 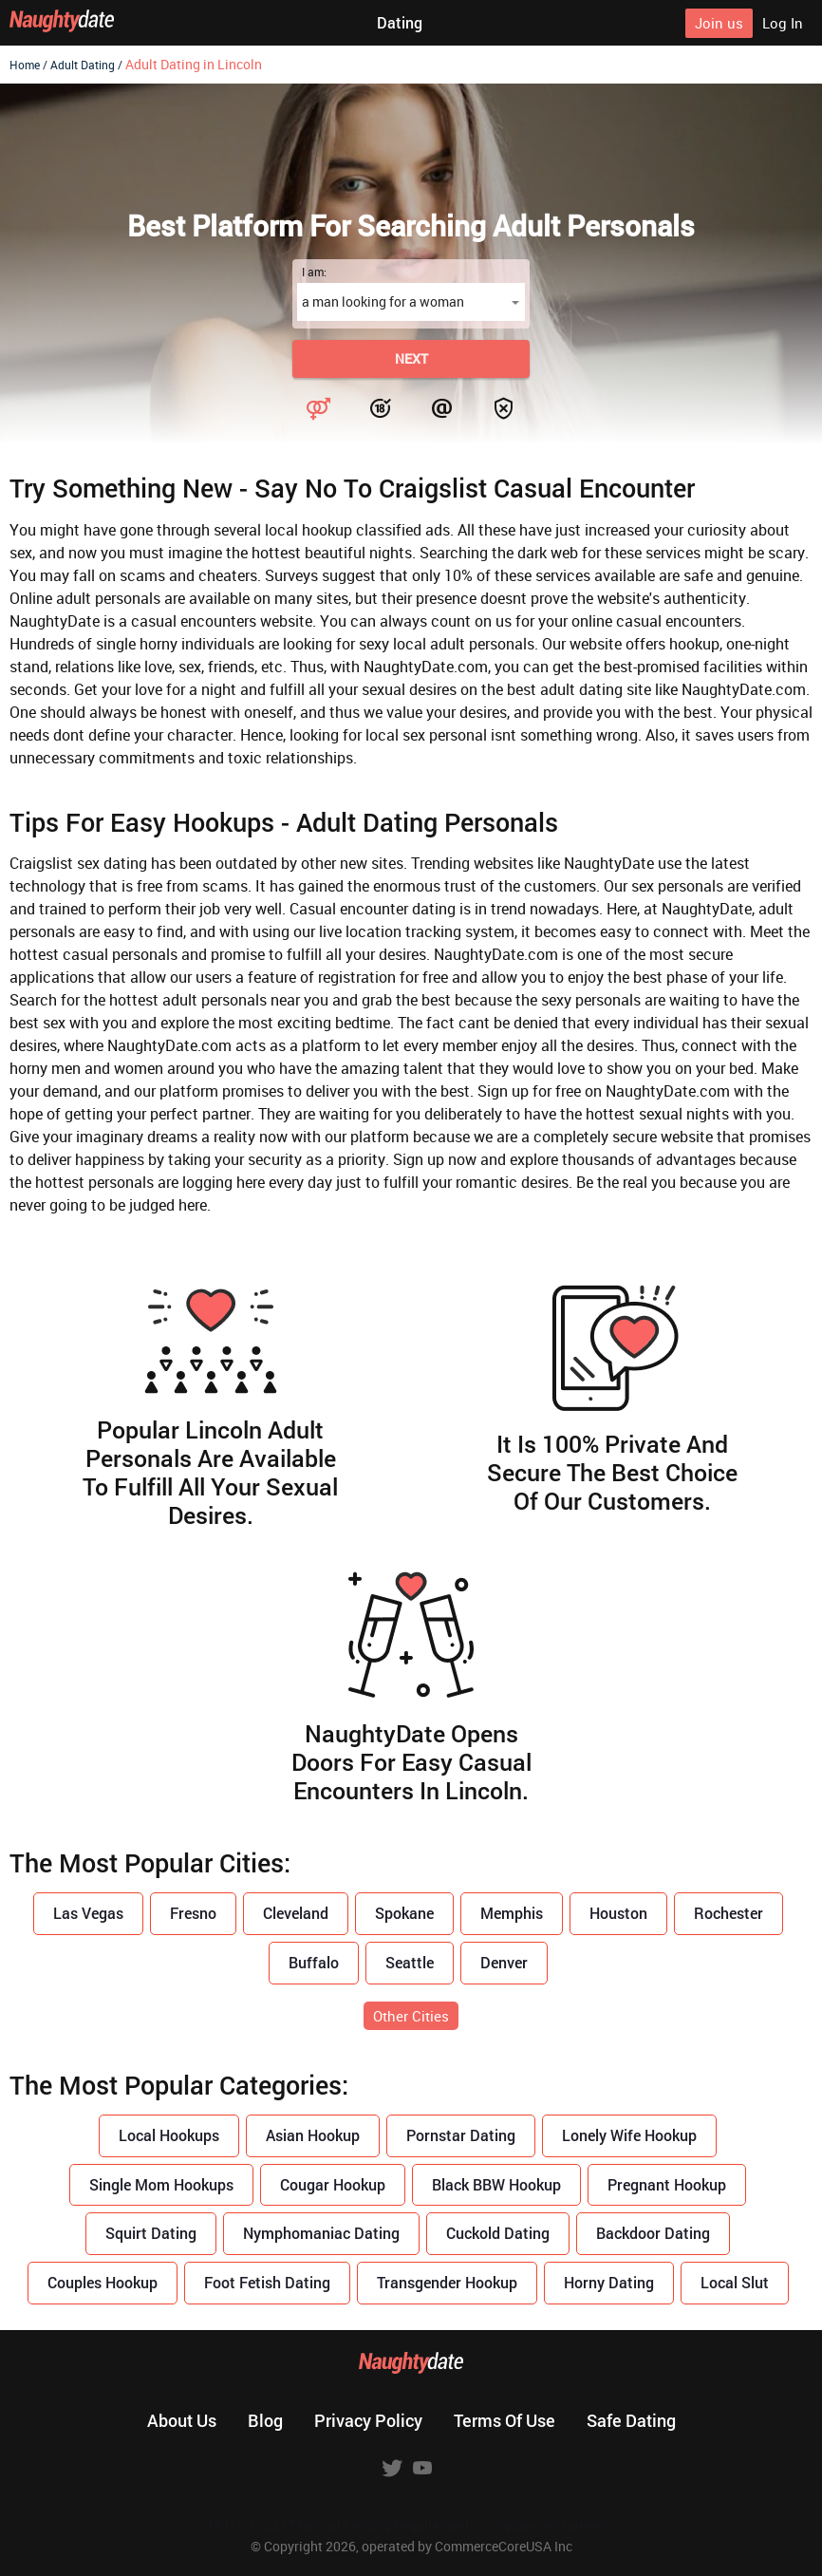 What do you see at coordinates (653, 2233) in the screenshot?
I see `Backdoor Dating` at bounding box center [653, 2233].